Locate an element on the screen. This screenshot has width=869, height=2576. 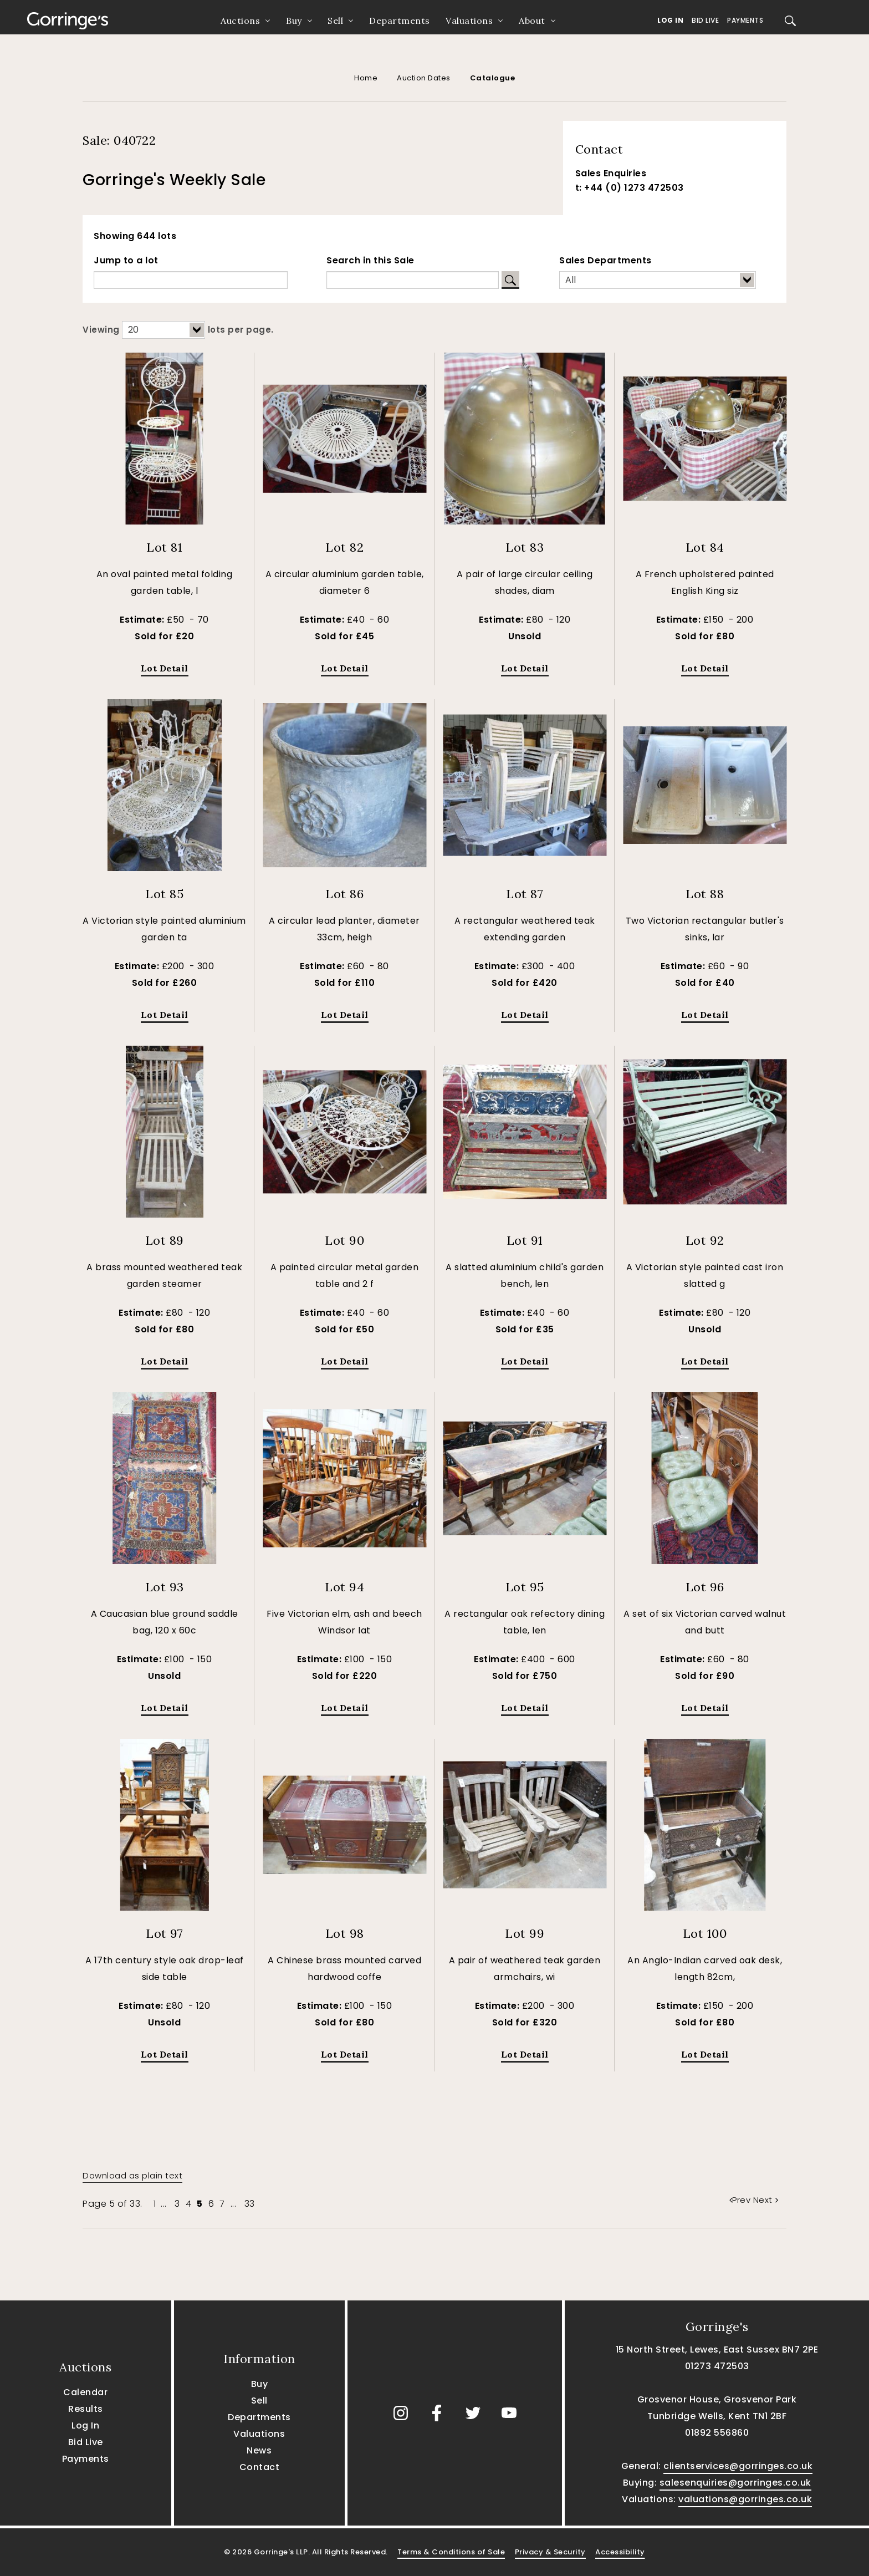
valuations@gorringes.co.uk is located at coordinates (745, 2499).